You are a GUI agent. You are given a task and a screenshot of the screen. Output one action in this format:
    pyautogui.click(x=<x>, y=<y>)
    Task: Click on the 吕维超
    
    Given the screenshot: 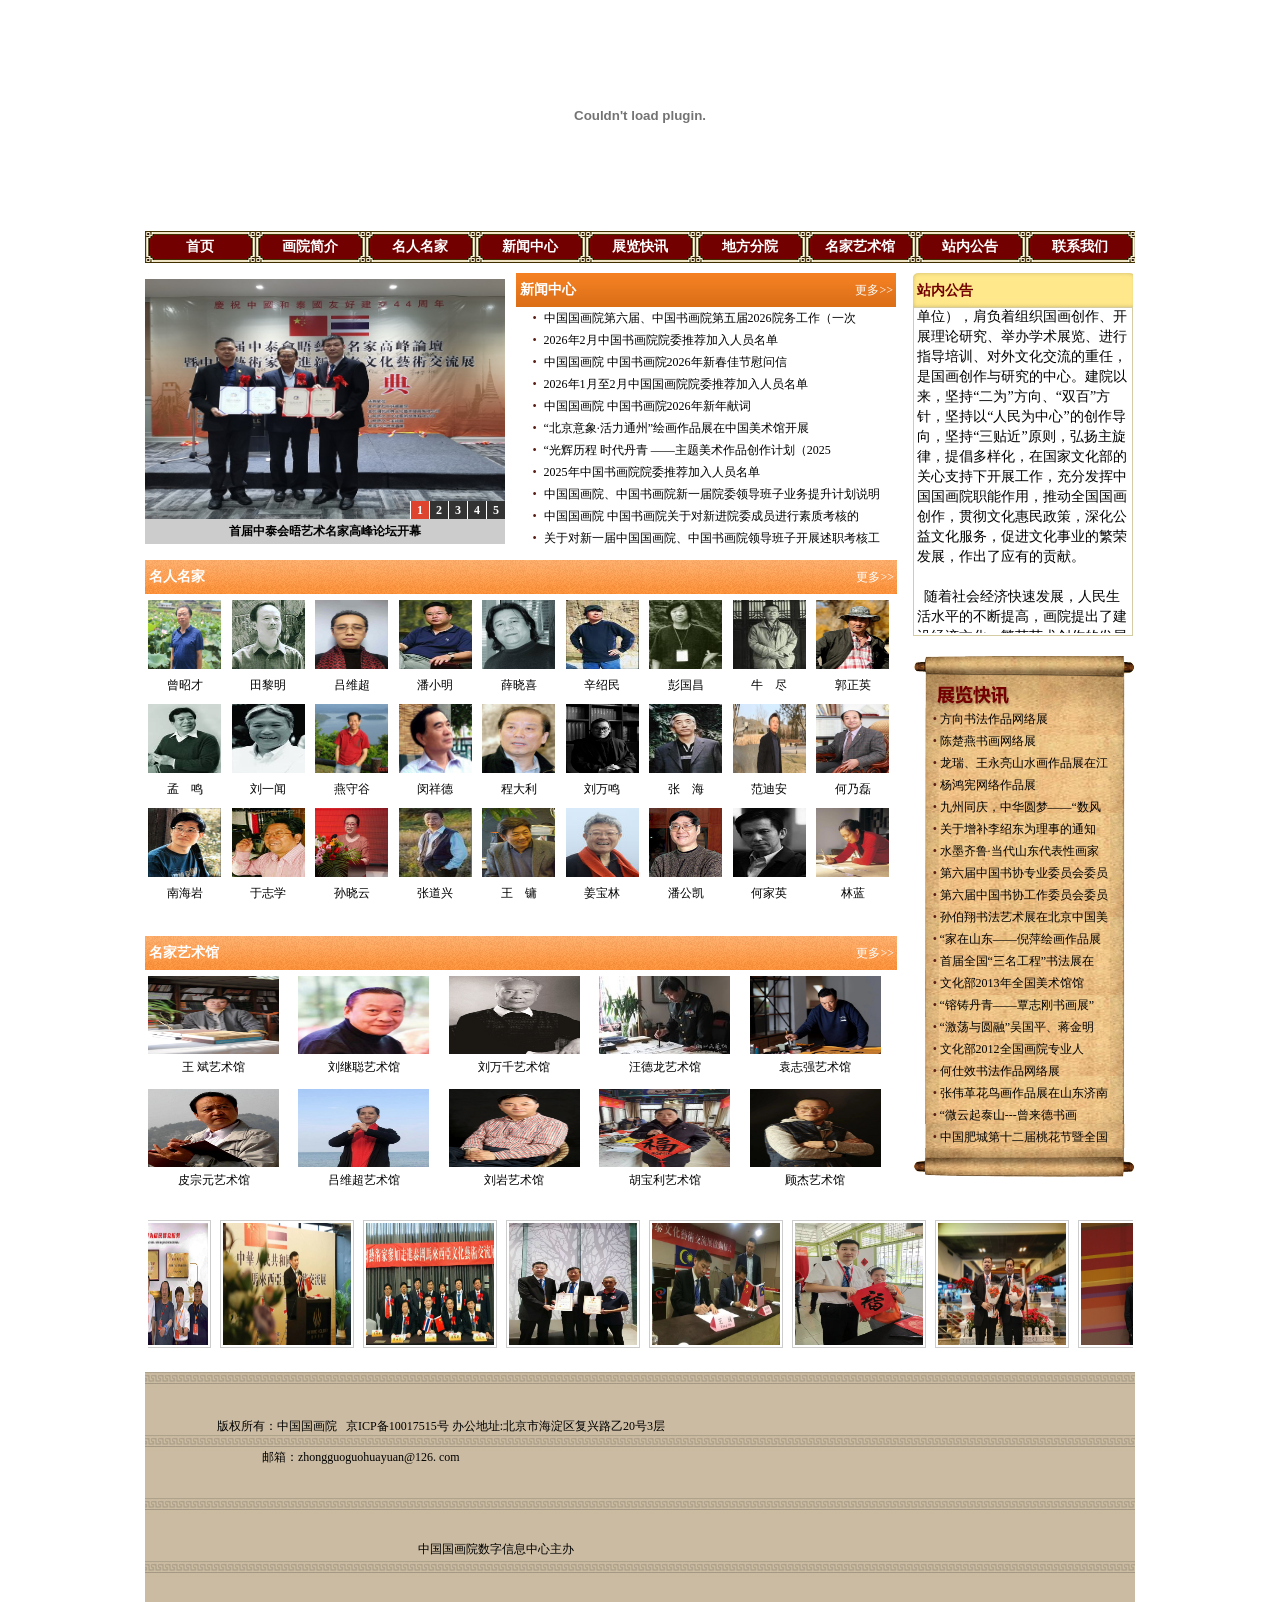 What is the action you would take?
    pyautogui.click(x=352, y=685)
    